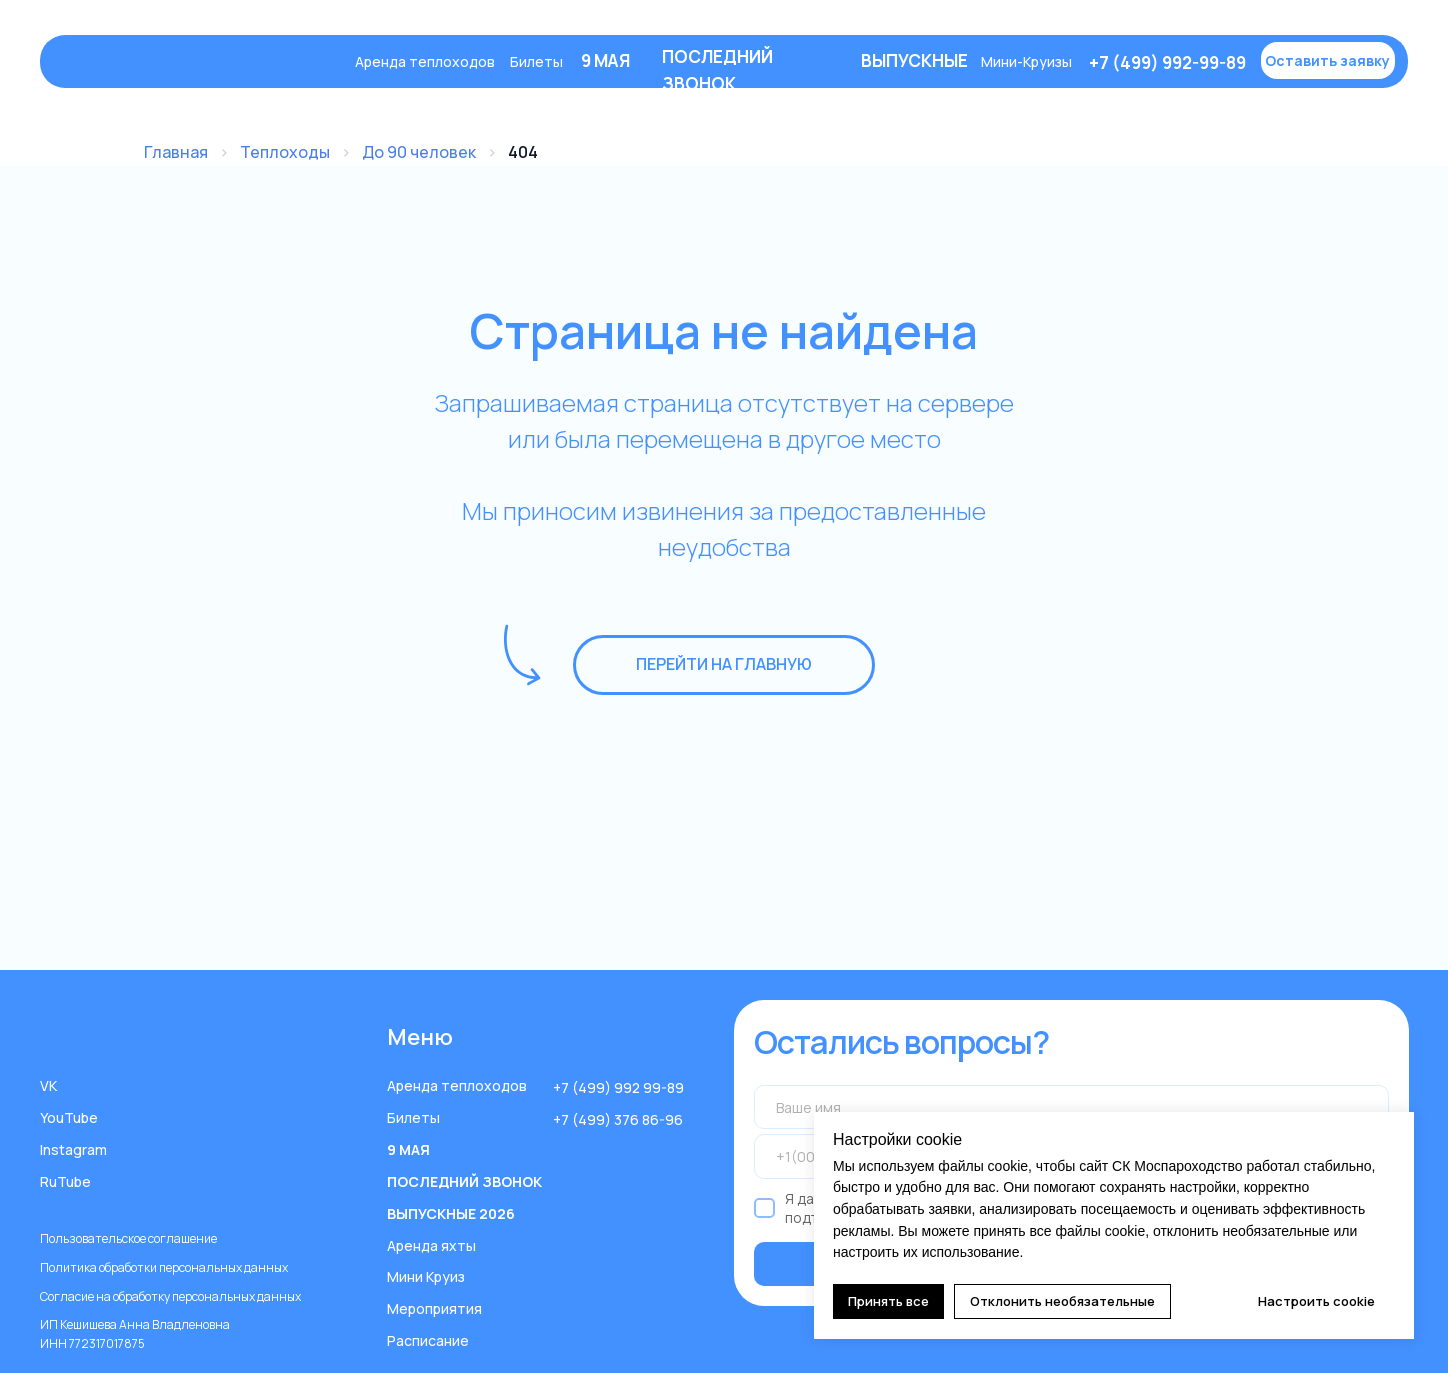  Describe the element at coordinates (425, 61) in the screenshot. I see `Аренда теплоходов` at that location.